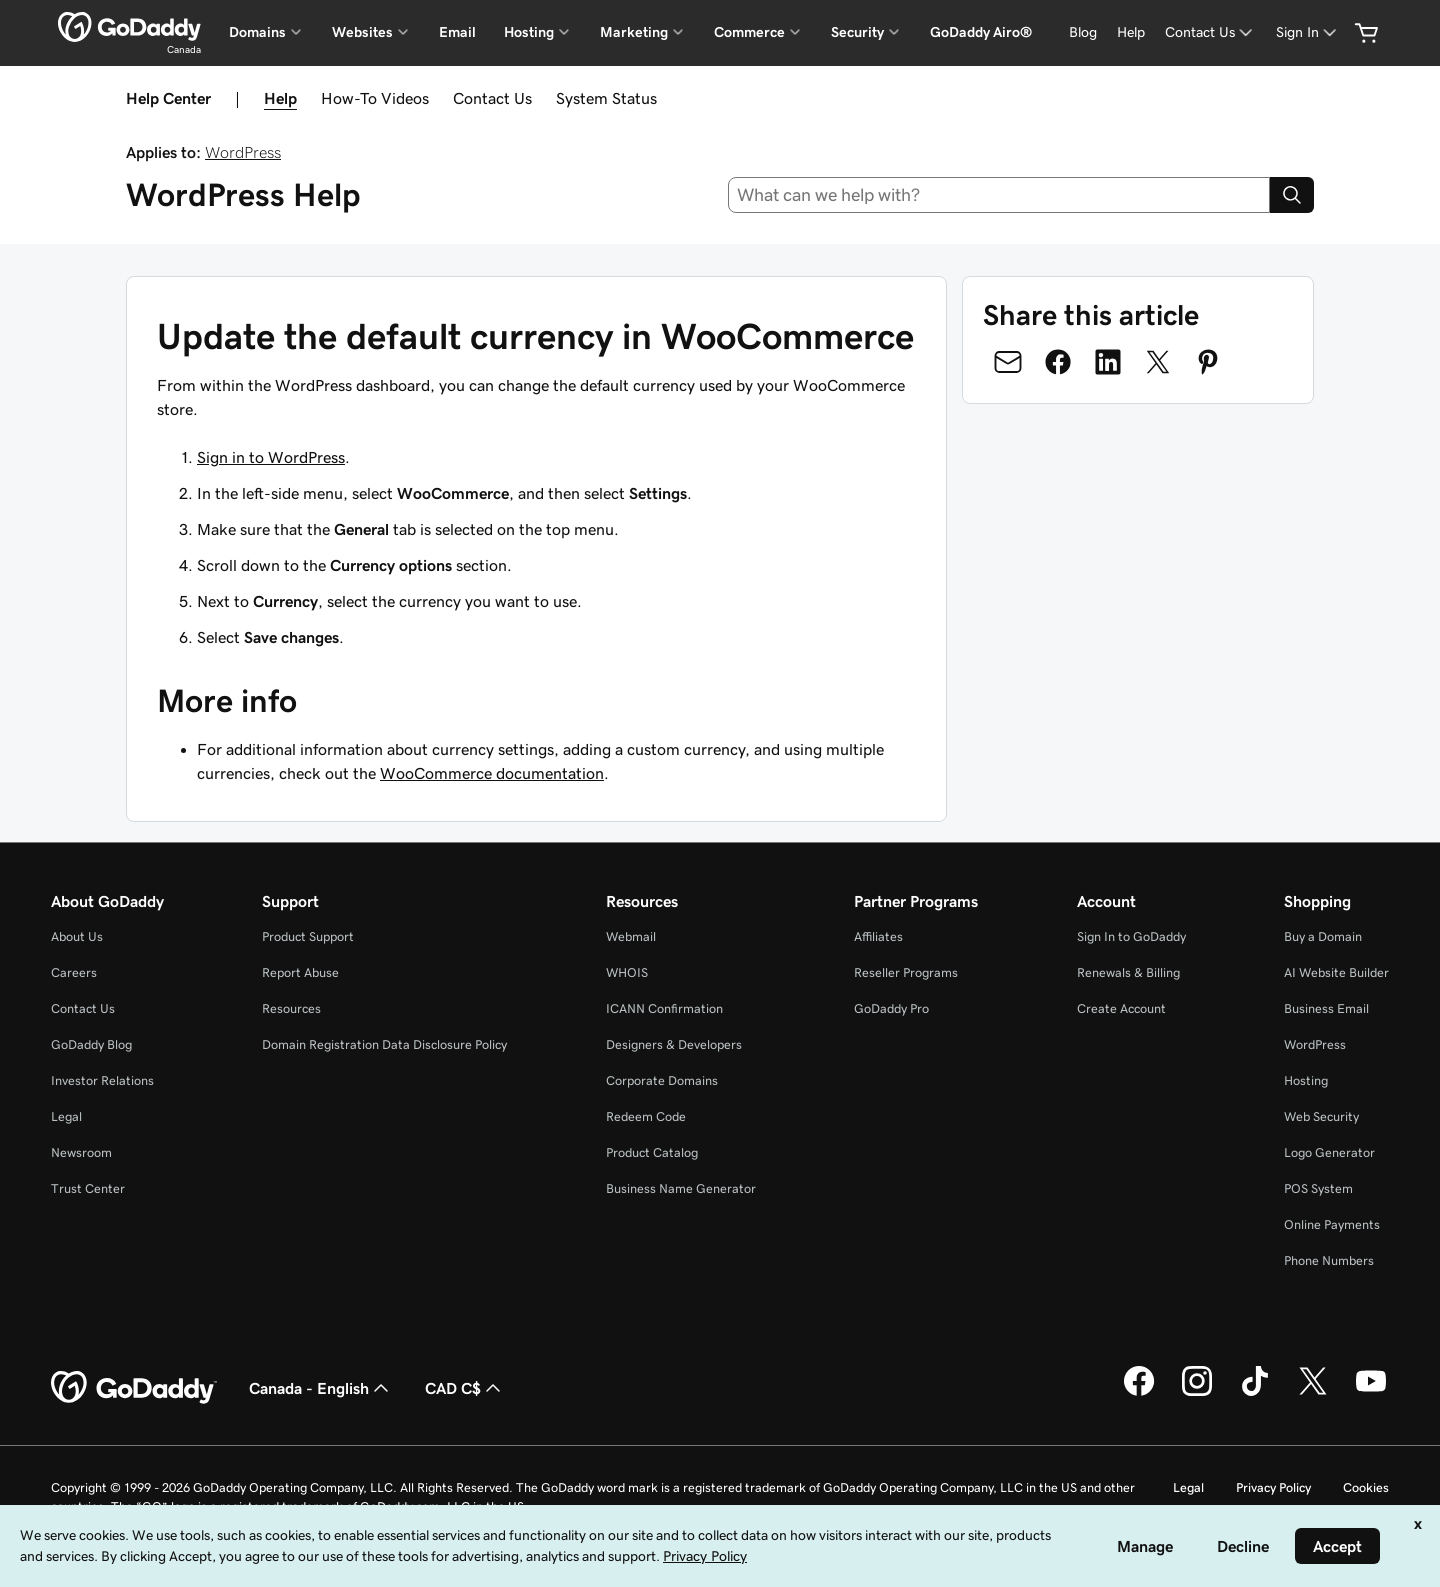 This screenshot has height=1587, width=1440. I want to click on Business Name Generator, so click(681, 1188).